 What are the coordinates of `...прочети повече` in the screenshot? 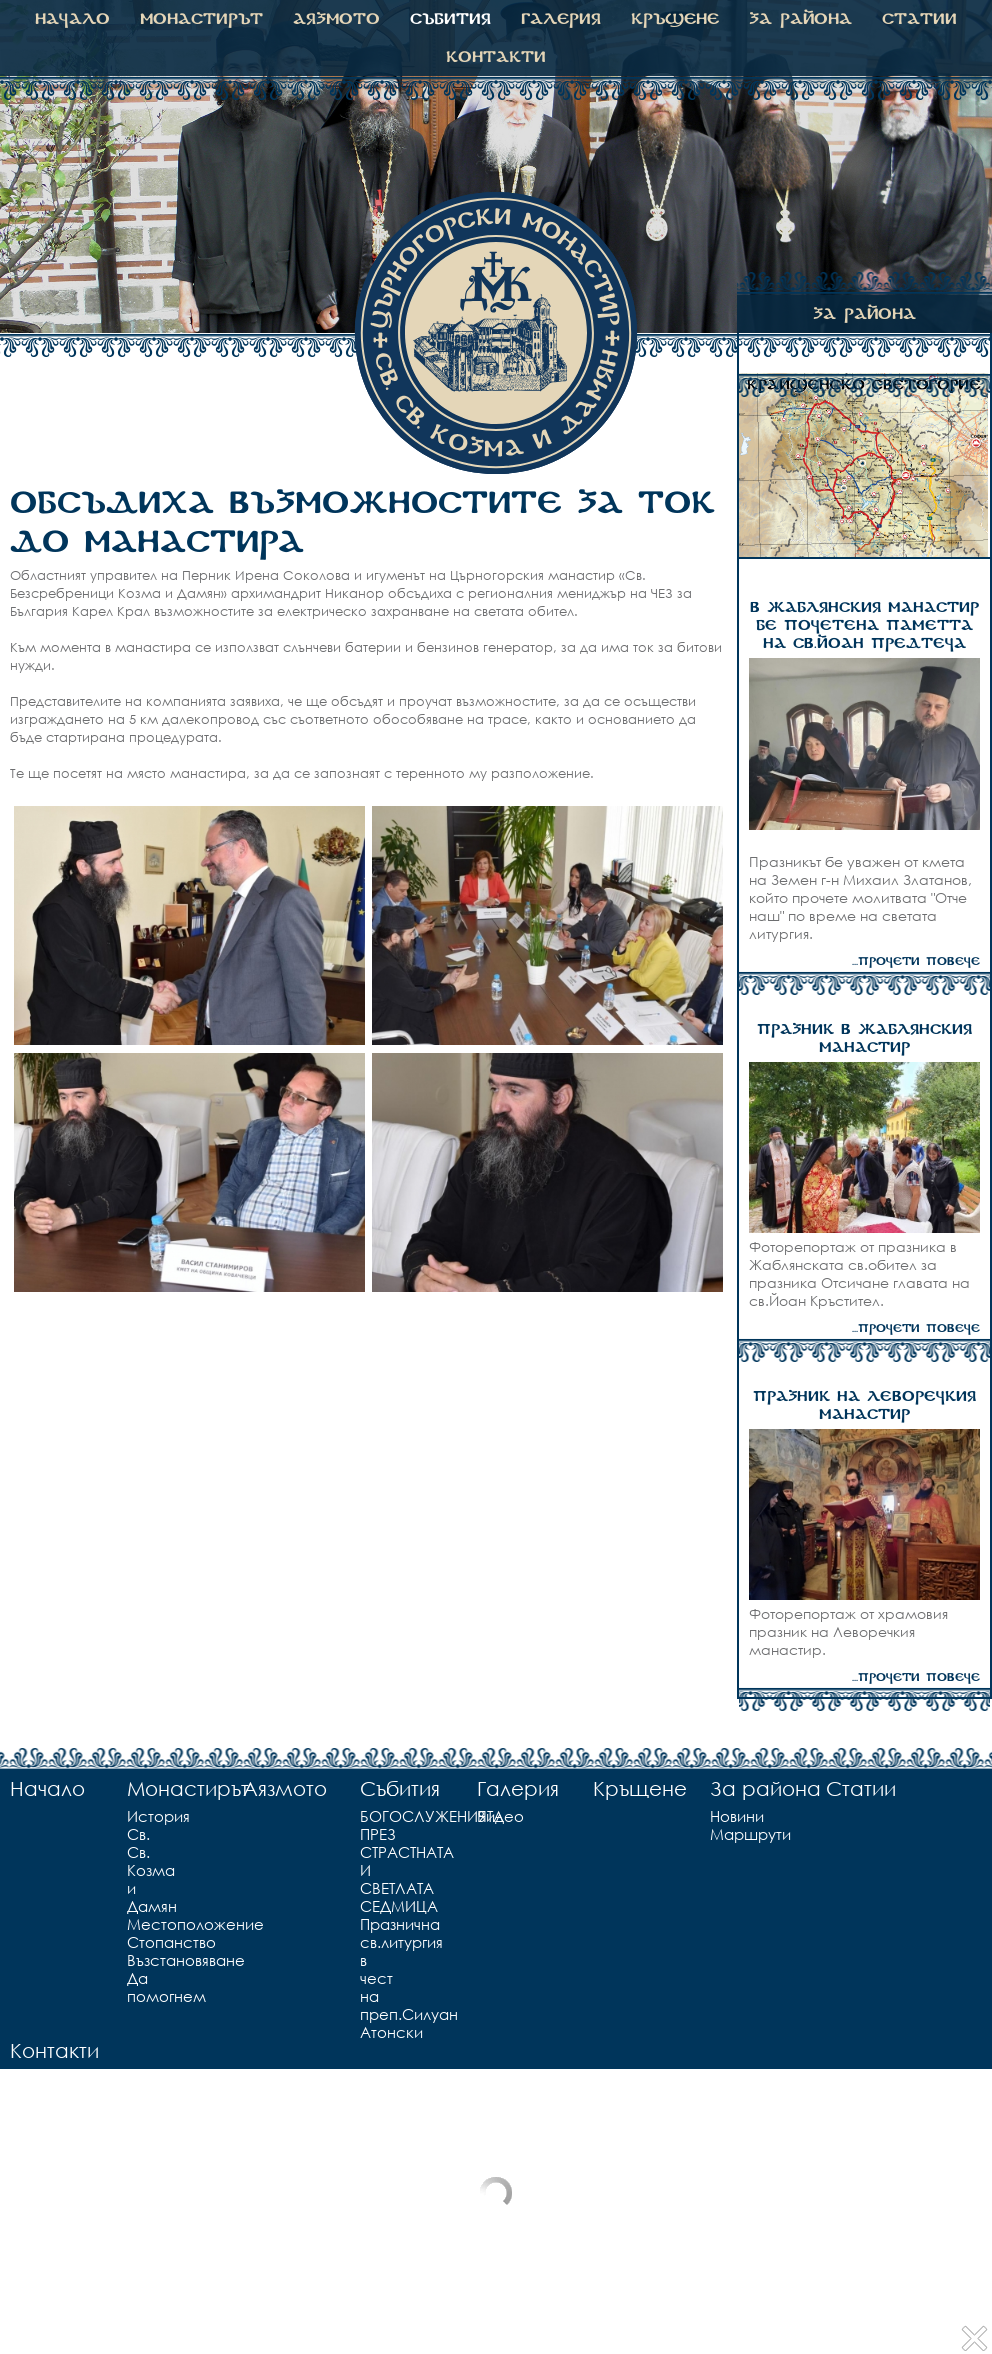 It's located at (916, 961).